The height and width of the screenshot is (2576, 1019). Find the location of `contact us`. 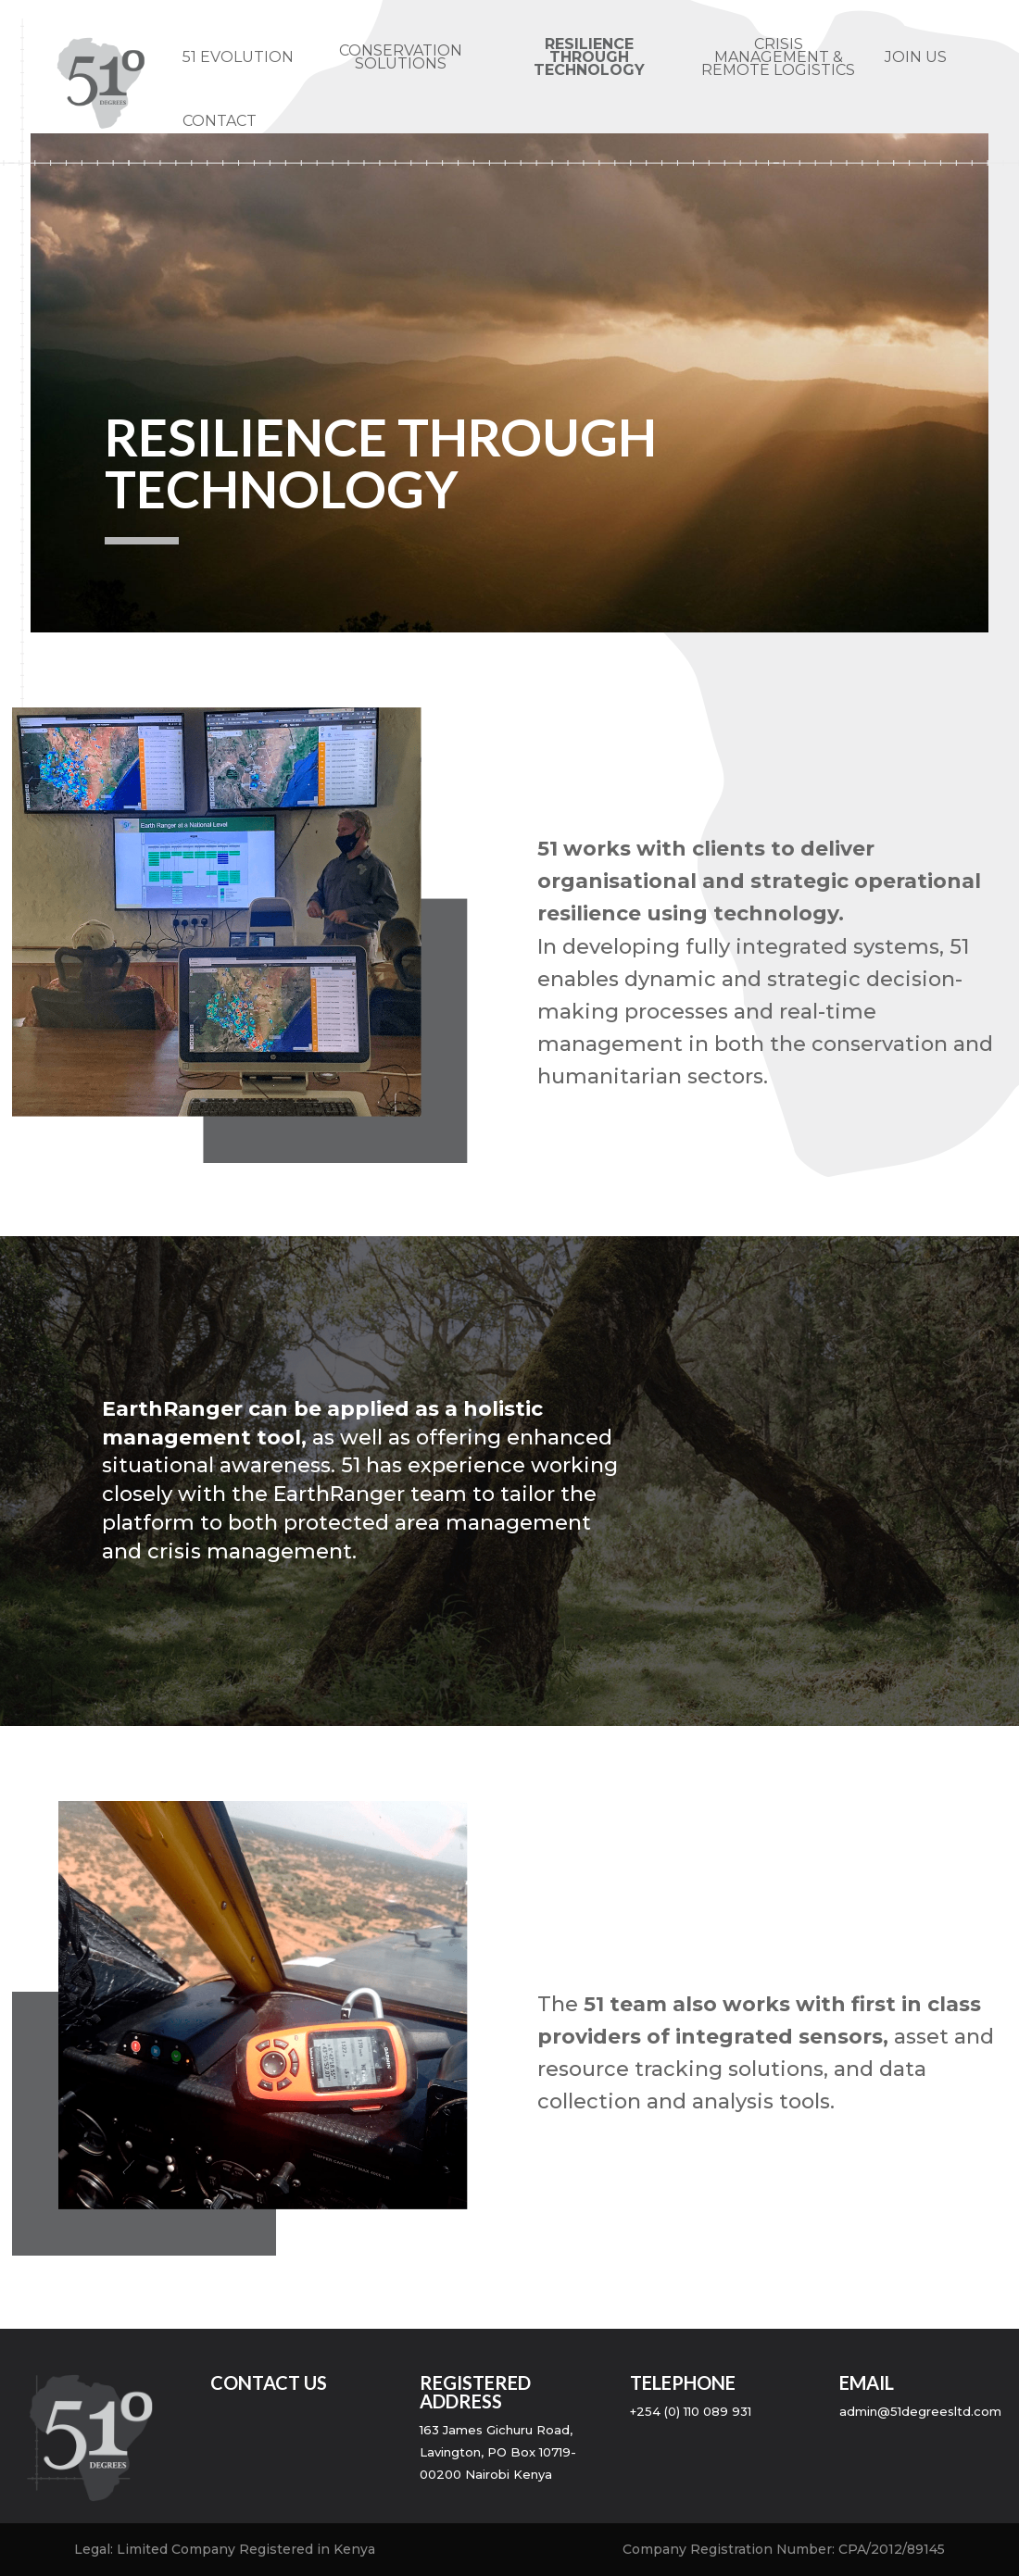

contact us is located at coordinates (268, 2382).